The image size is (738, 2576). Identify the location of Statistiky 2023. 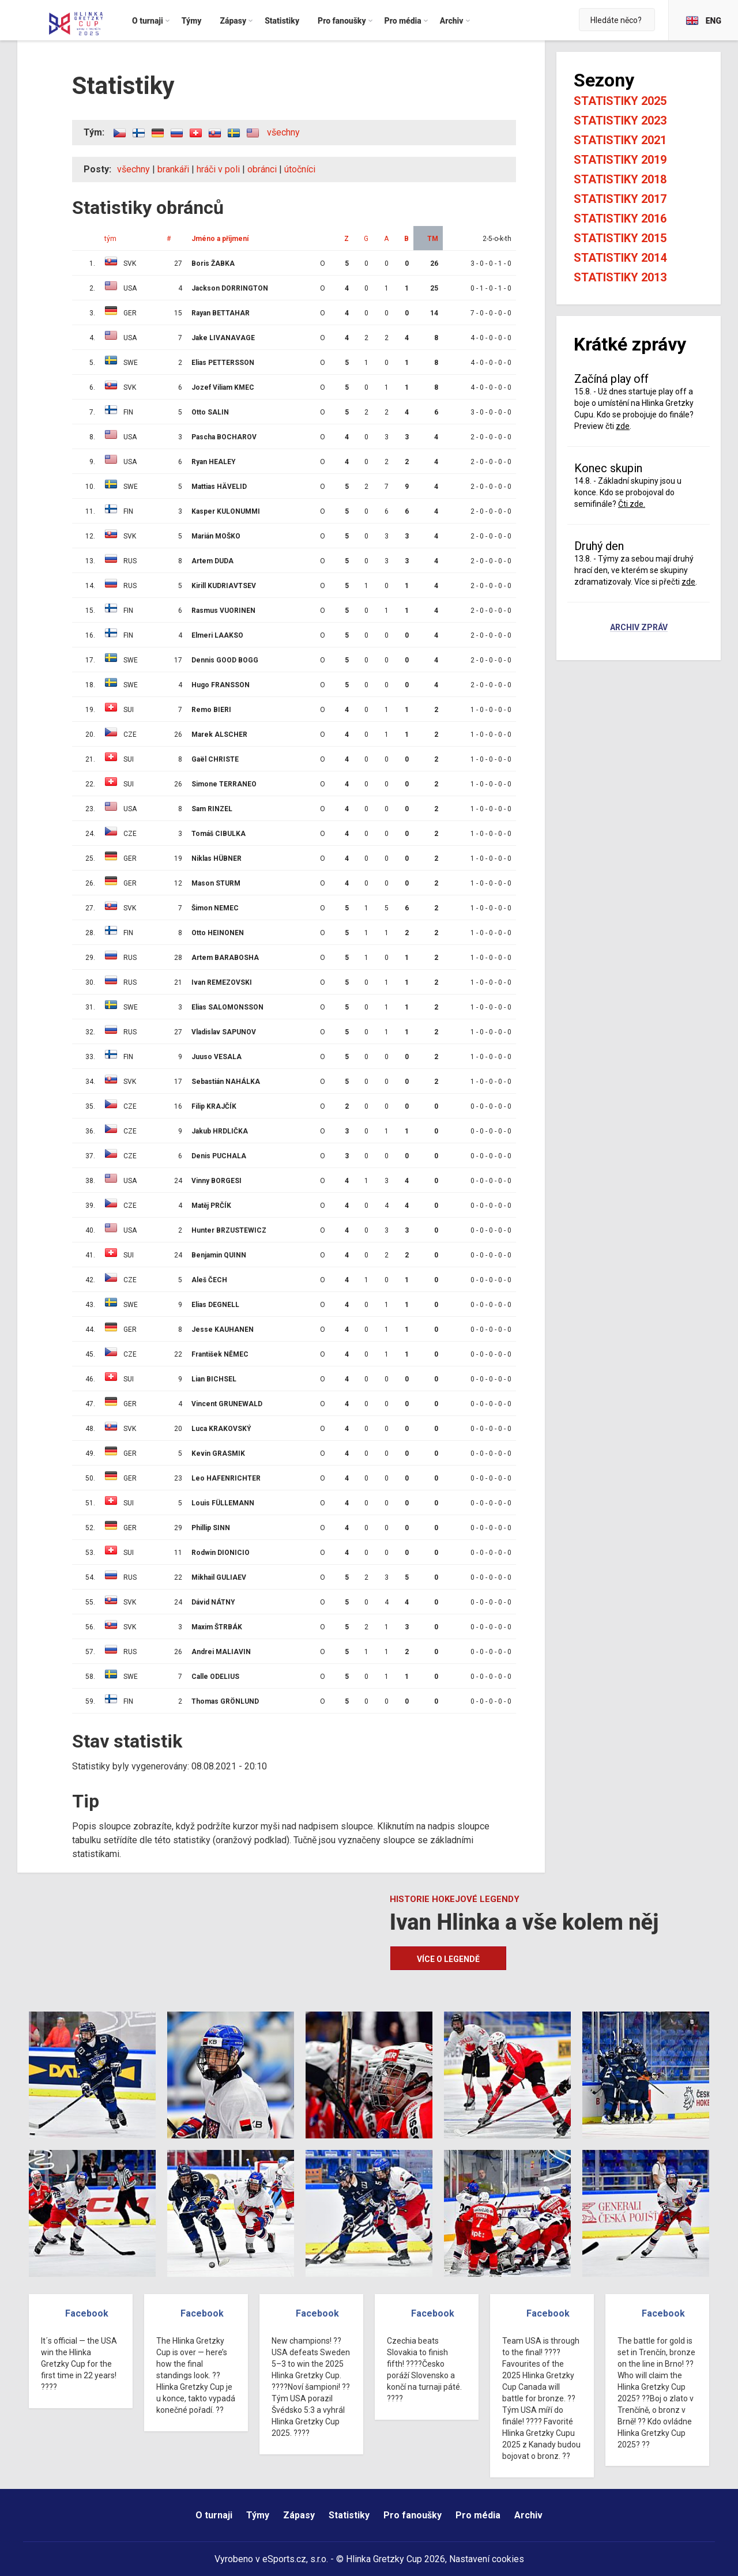
(620, 120).